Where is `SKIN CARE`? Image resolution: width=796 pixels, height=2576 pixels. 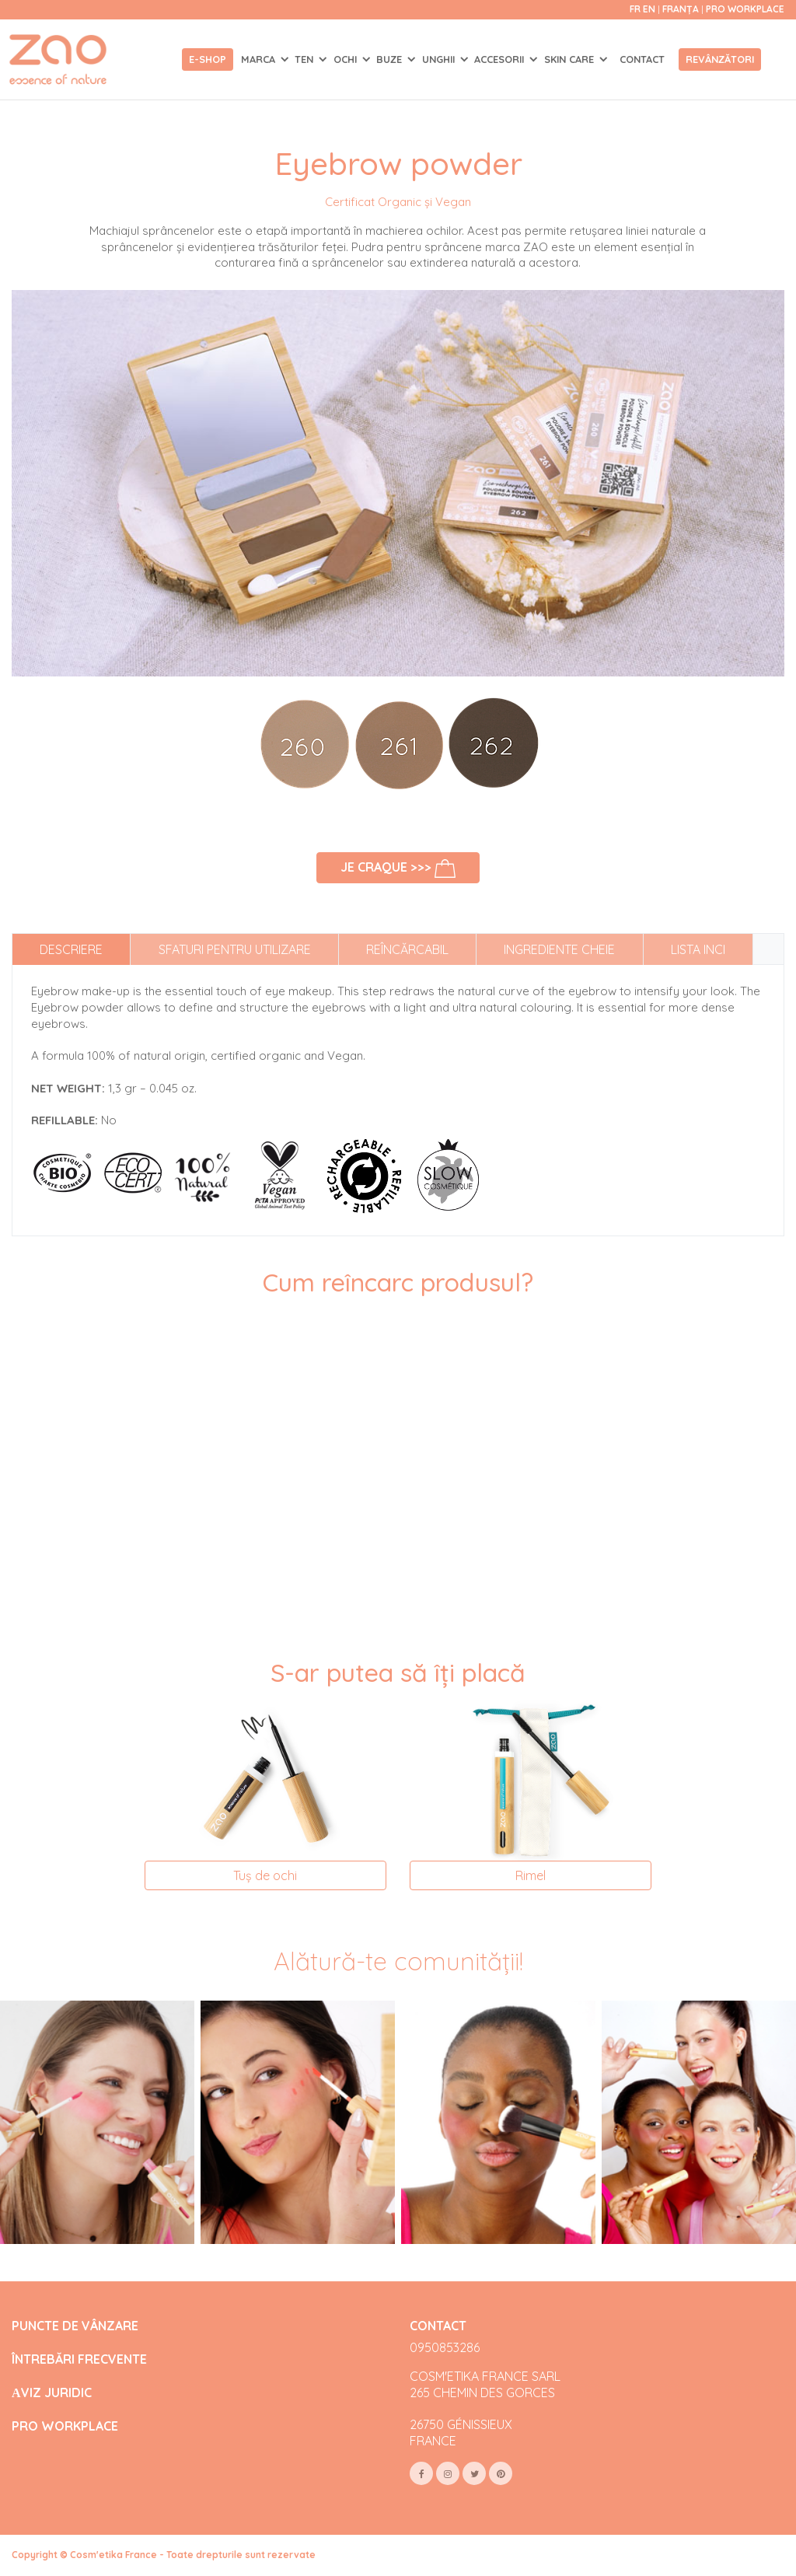 SKIN CARE is located at coordinates (570, 59).